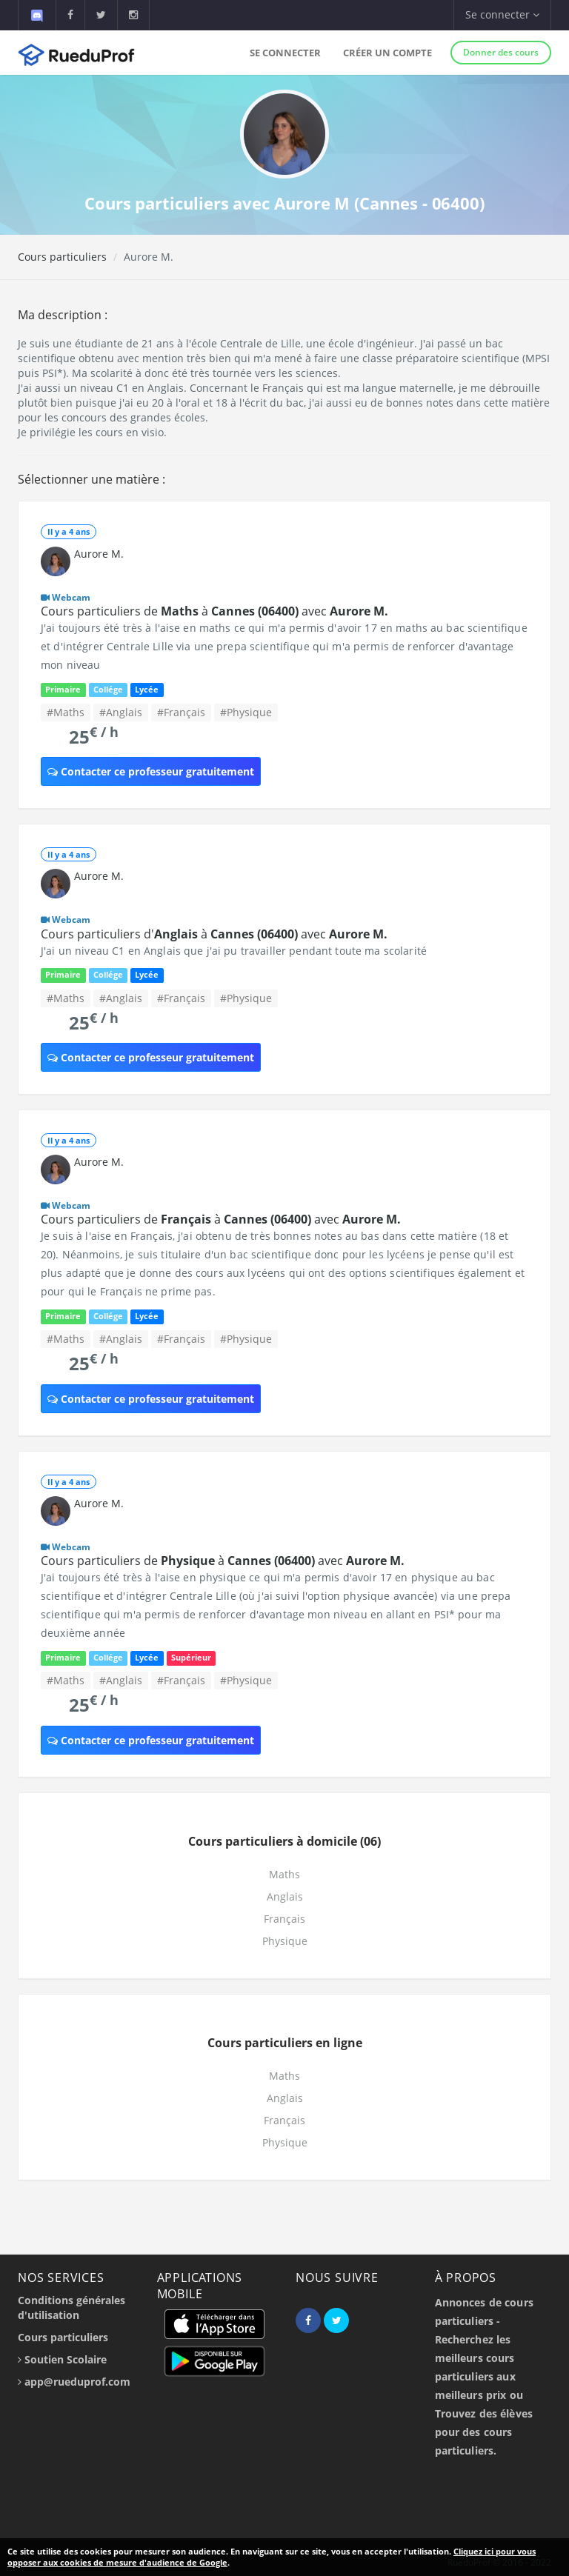  Describe the element at coordinates (285, 1896) in the screenshot. I see `Anglais` at that location.